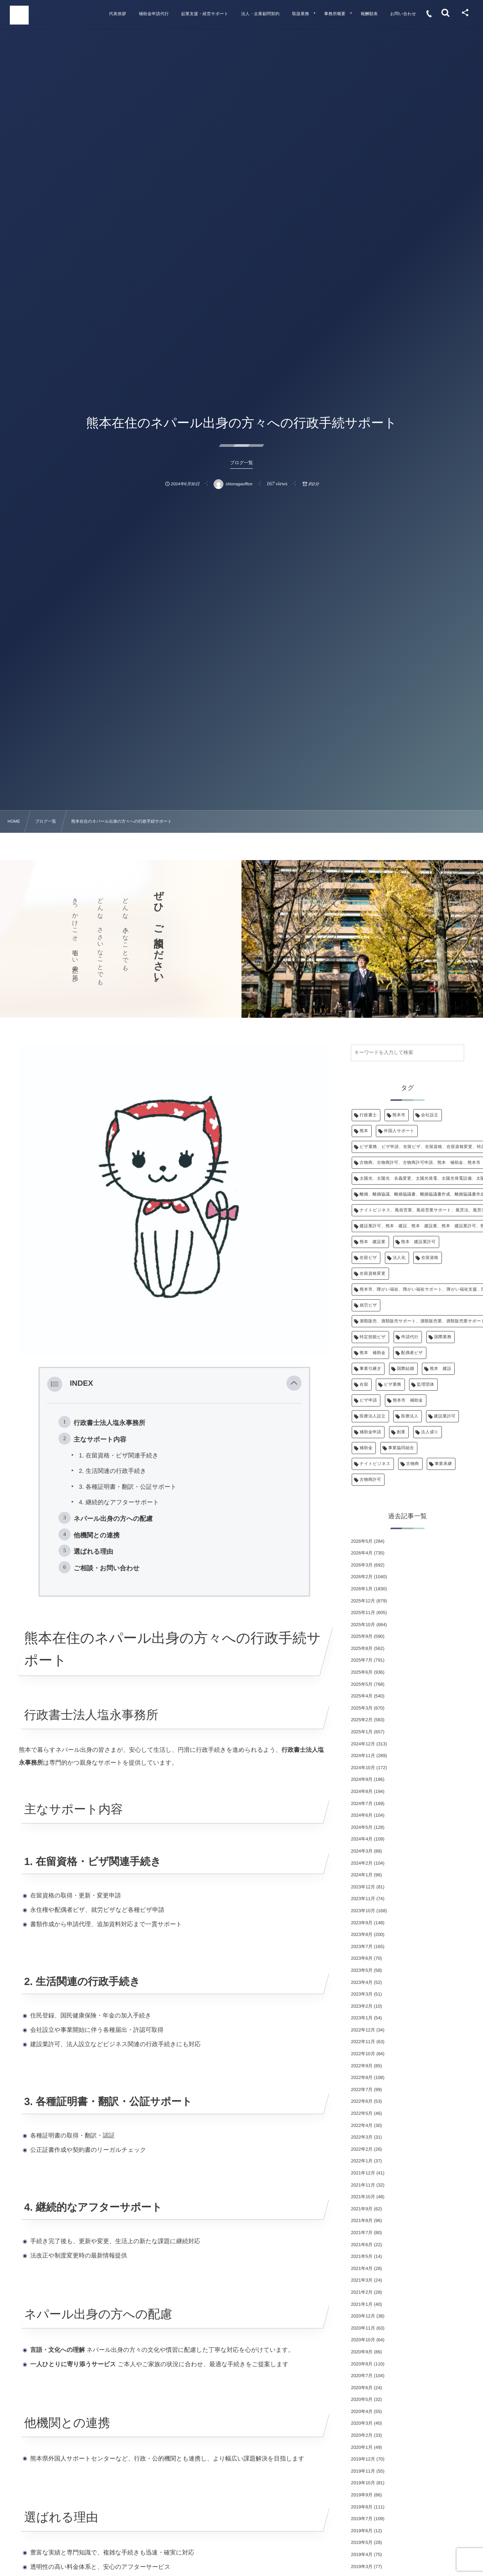 This screenshot has width=483, height=2576. What do you see at coordinates (368, 1400) in the screenshot?
I see `ビザ申請` at bounding box center [368, 1400].